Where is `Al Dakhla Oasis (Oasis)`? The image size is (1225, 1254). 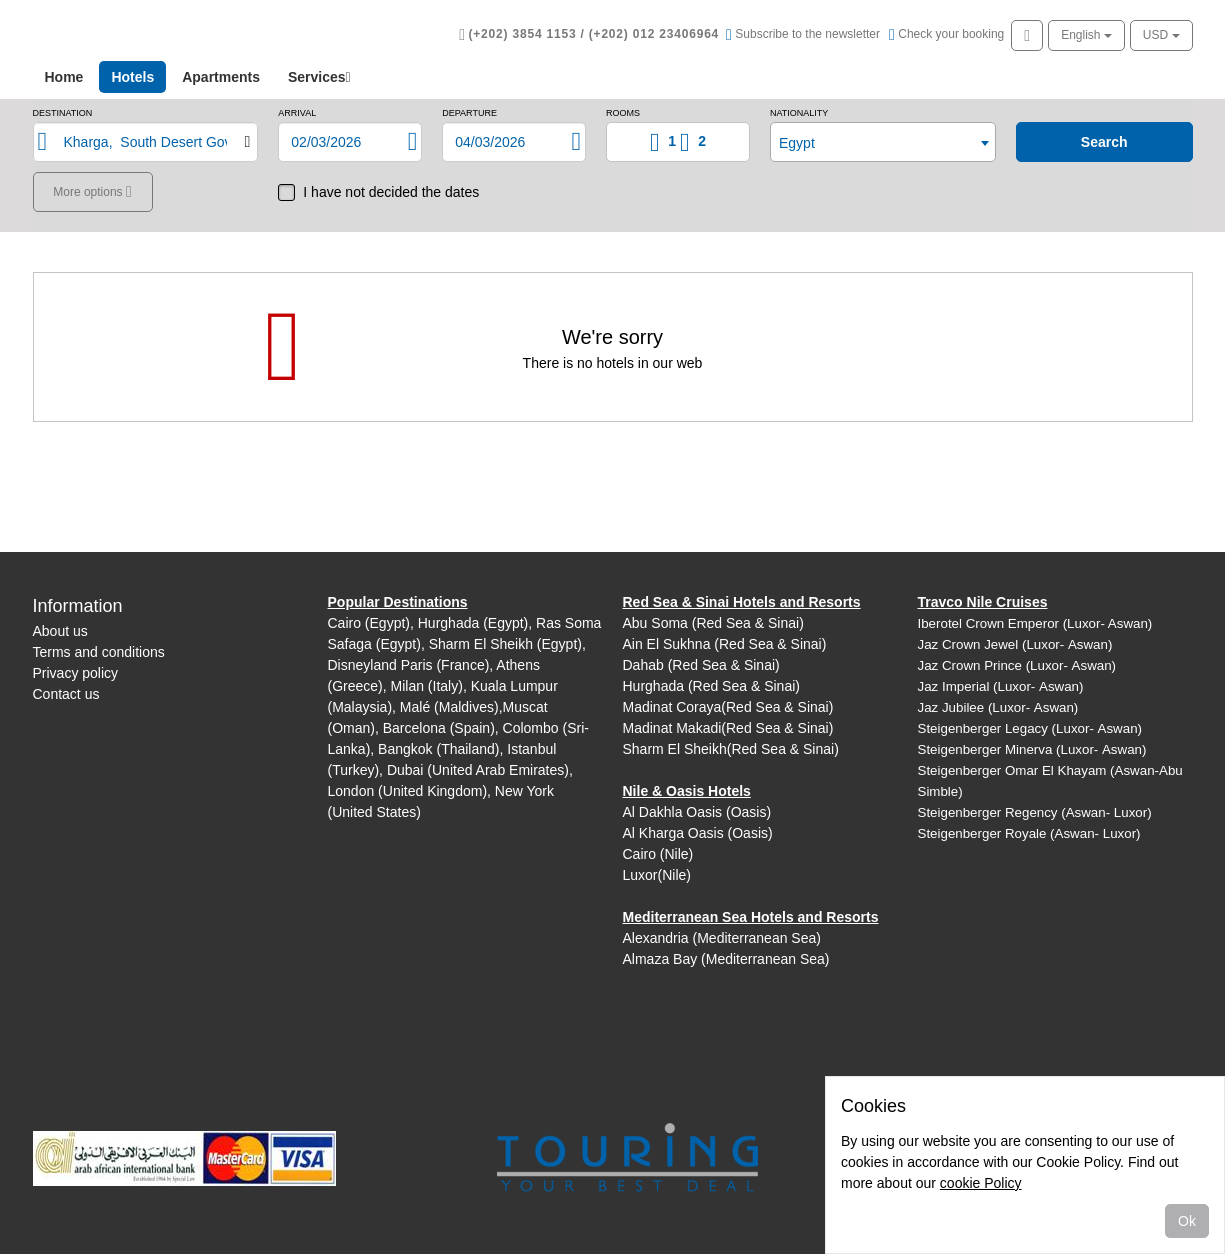
Al Dakhla Oasis (Oasis) is located at coordinates (697, 812).